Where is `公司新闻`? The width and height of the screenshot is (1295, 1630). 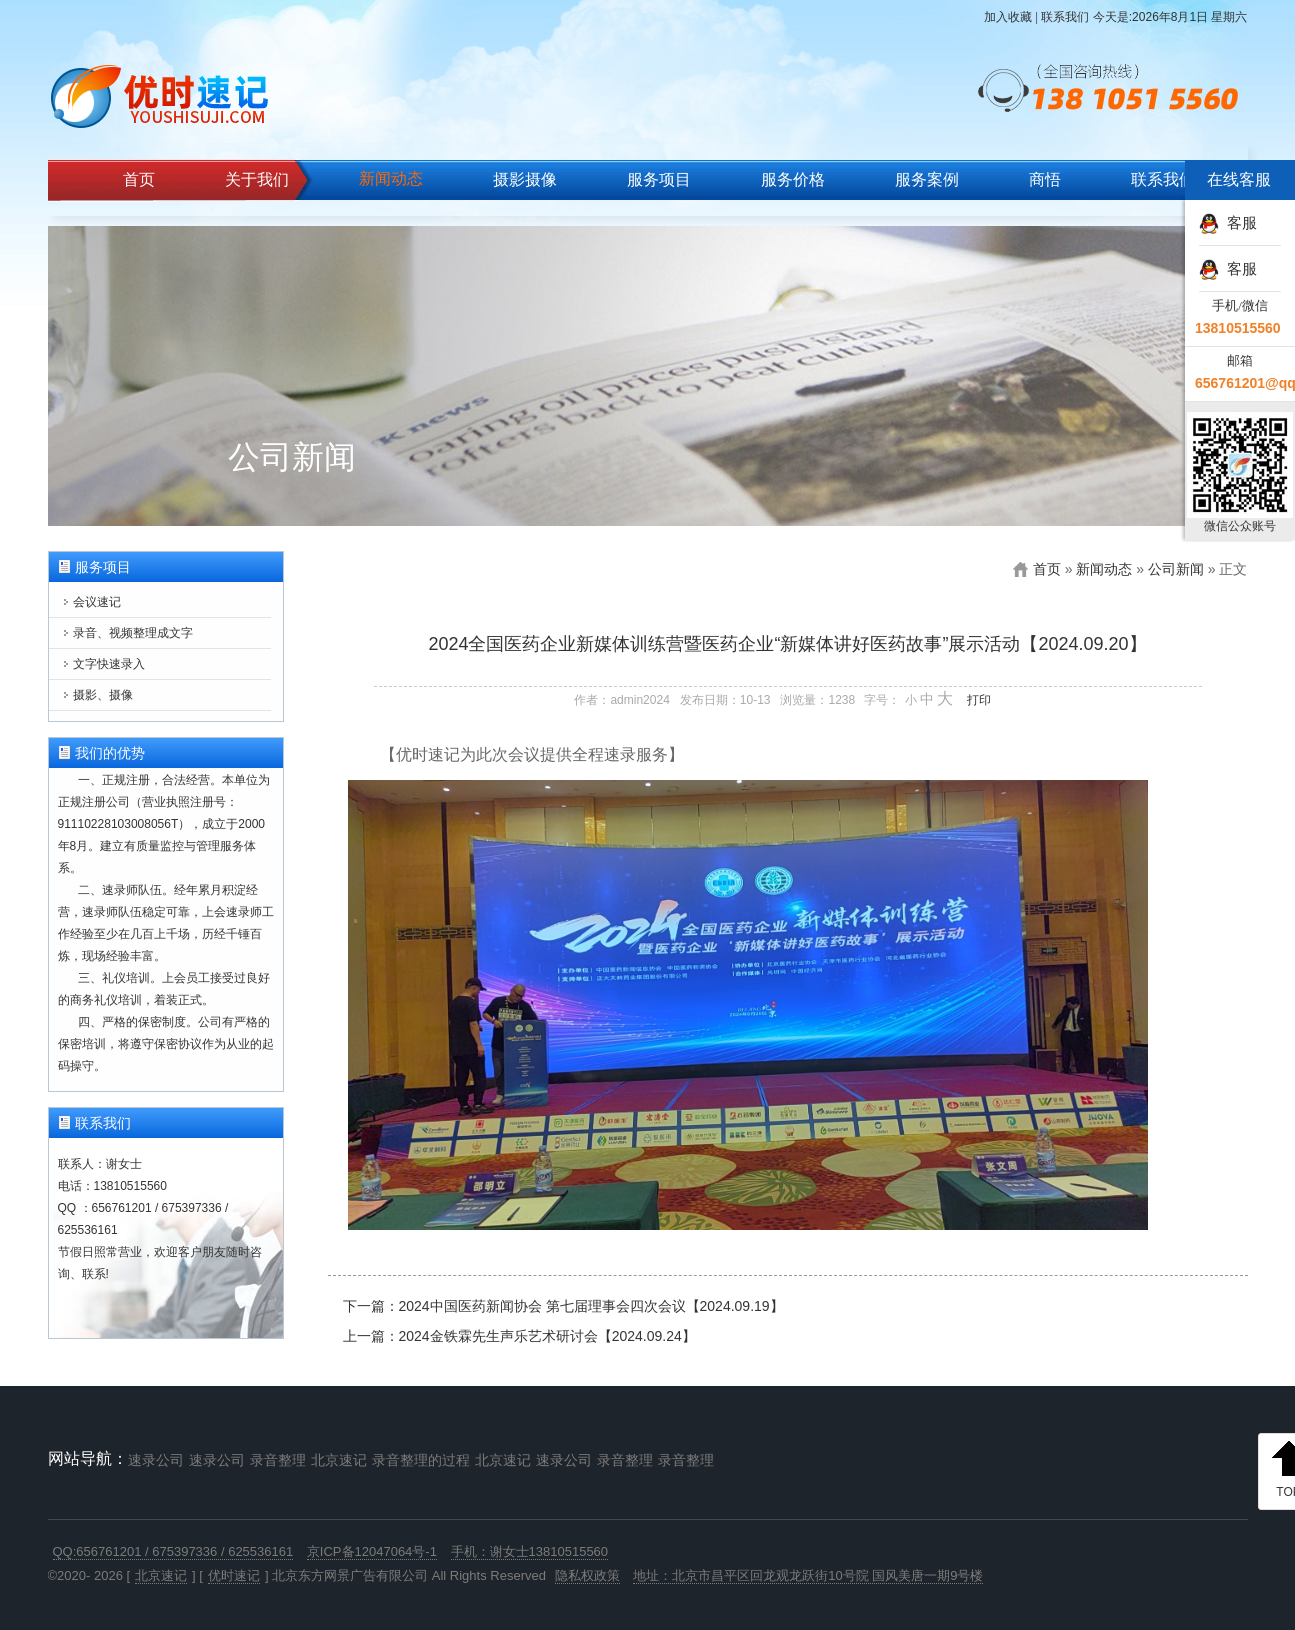
公司新闻 is located at coordinates (1176, 569).